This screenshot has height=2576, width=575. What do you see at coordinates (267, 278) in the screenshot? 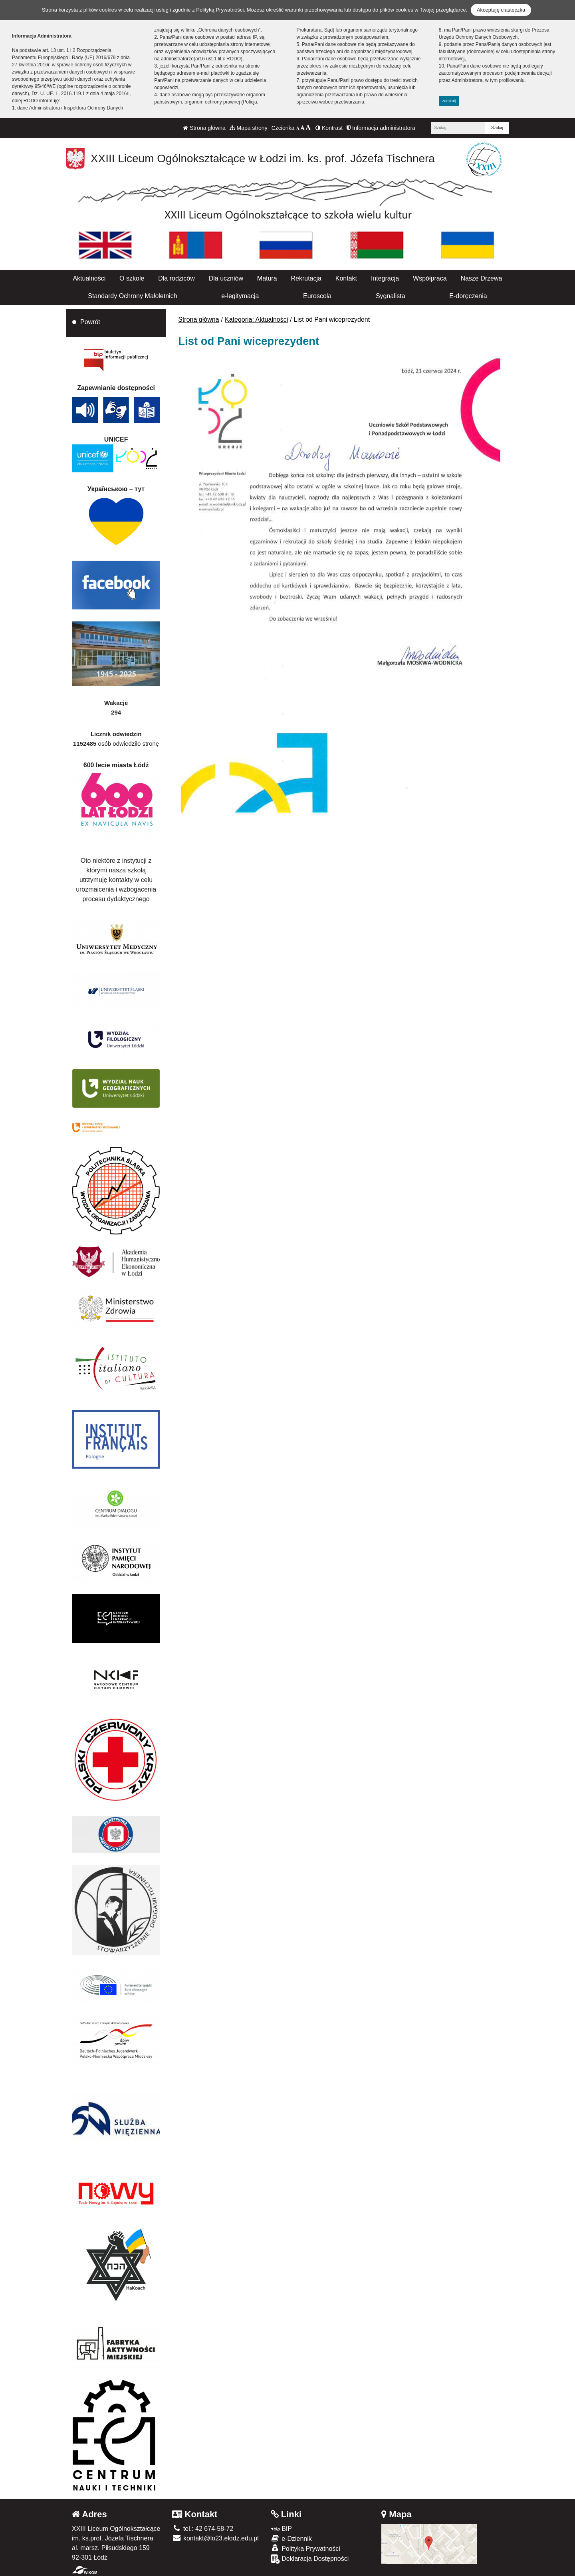
I see `Matura` at bounding box center [267, 278].